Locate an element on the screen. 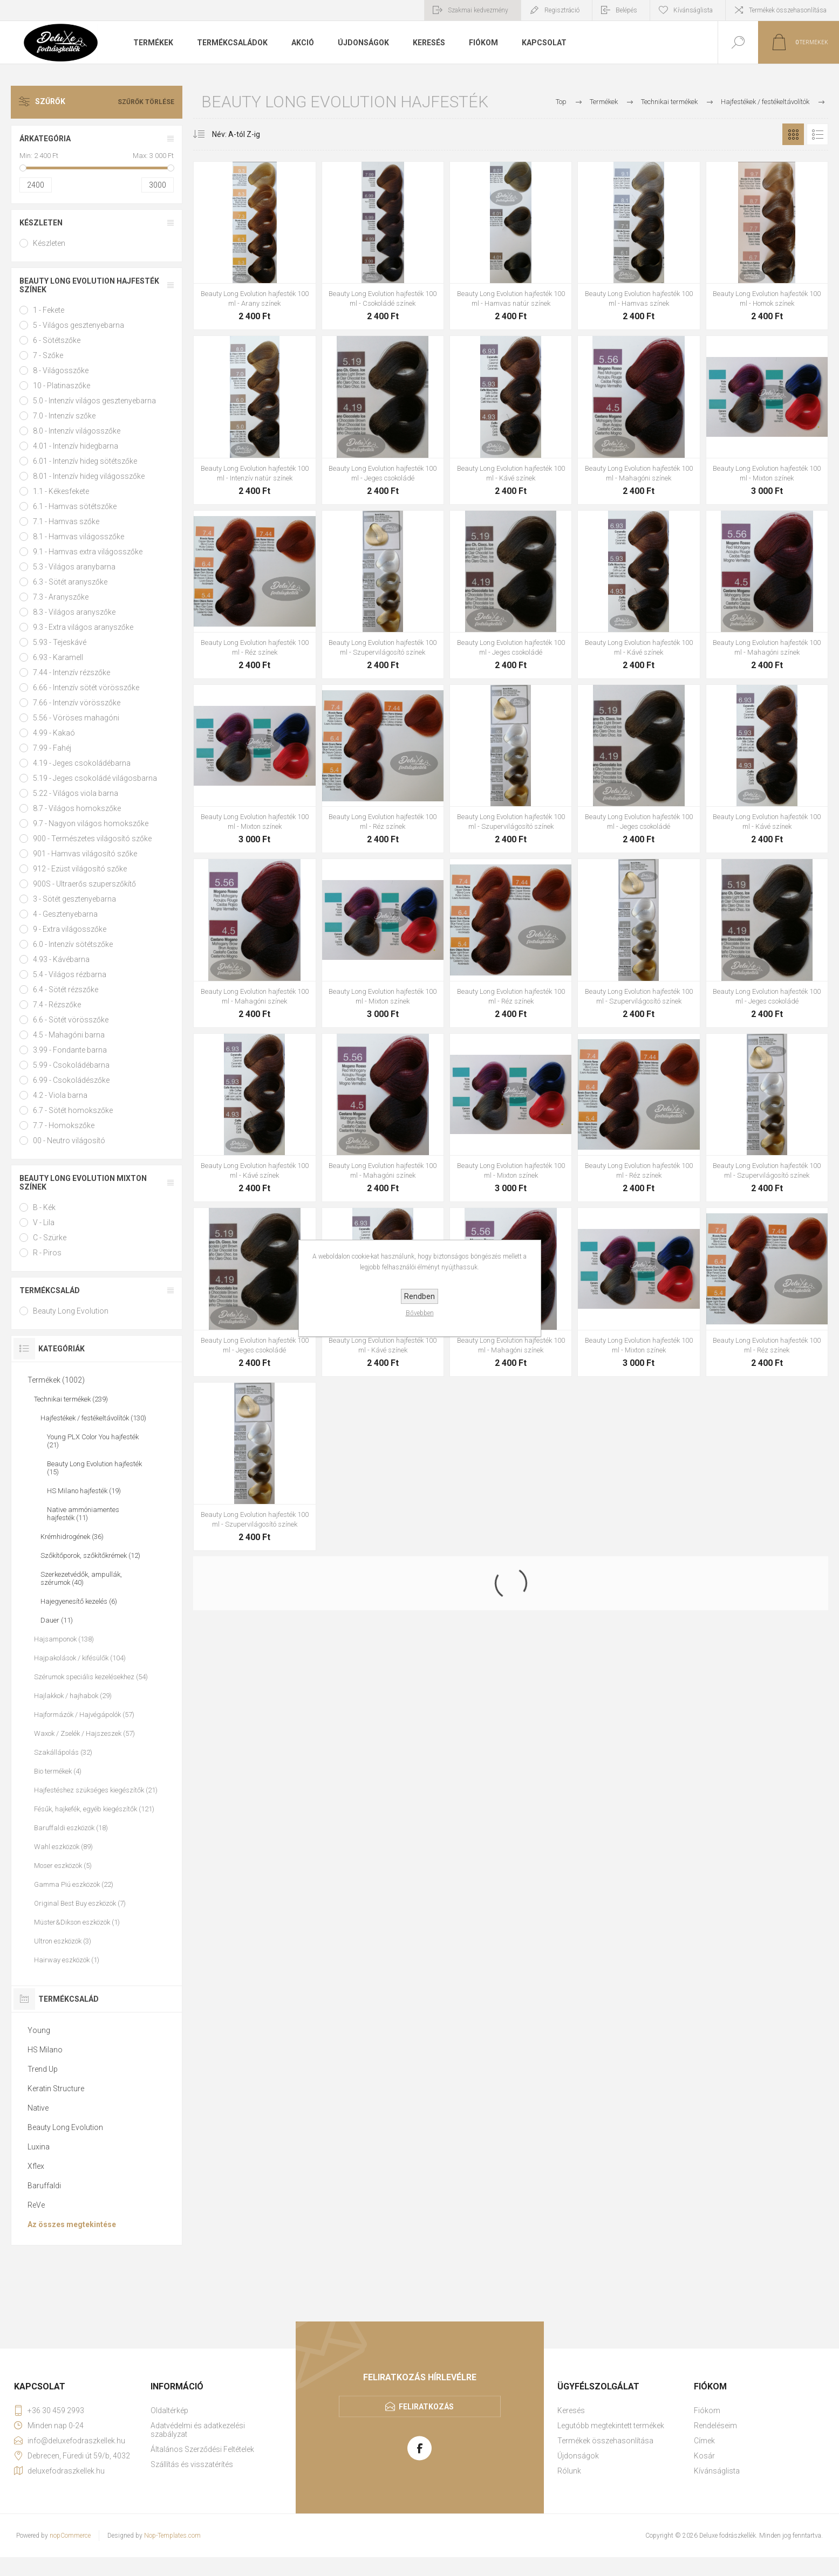 This screenshot has width=839, height=2576. 901 - Hamvas világosító szőke is located at coordinates (85, 853).